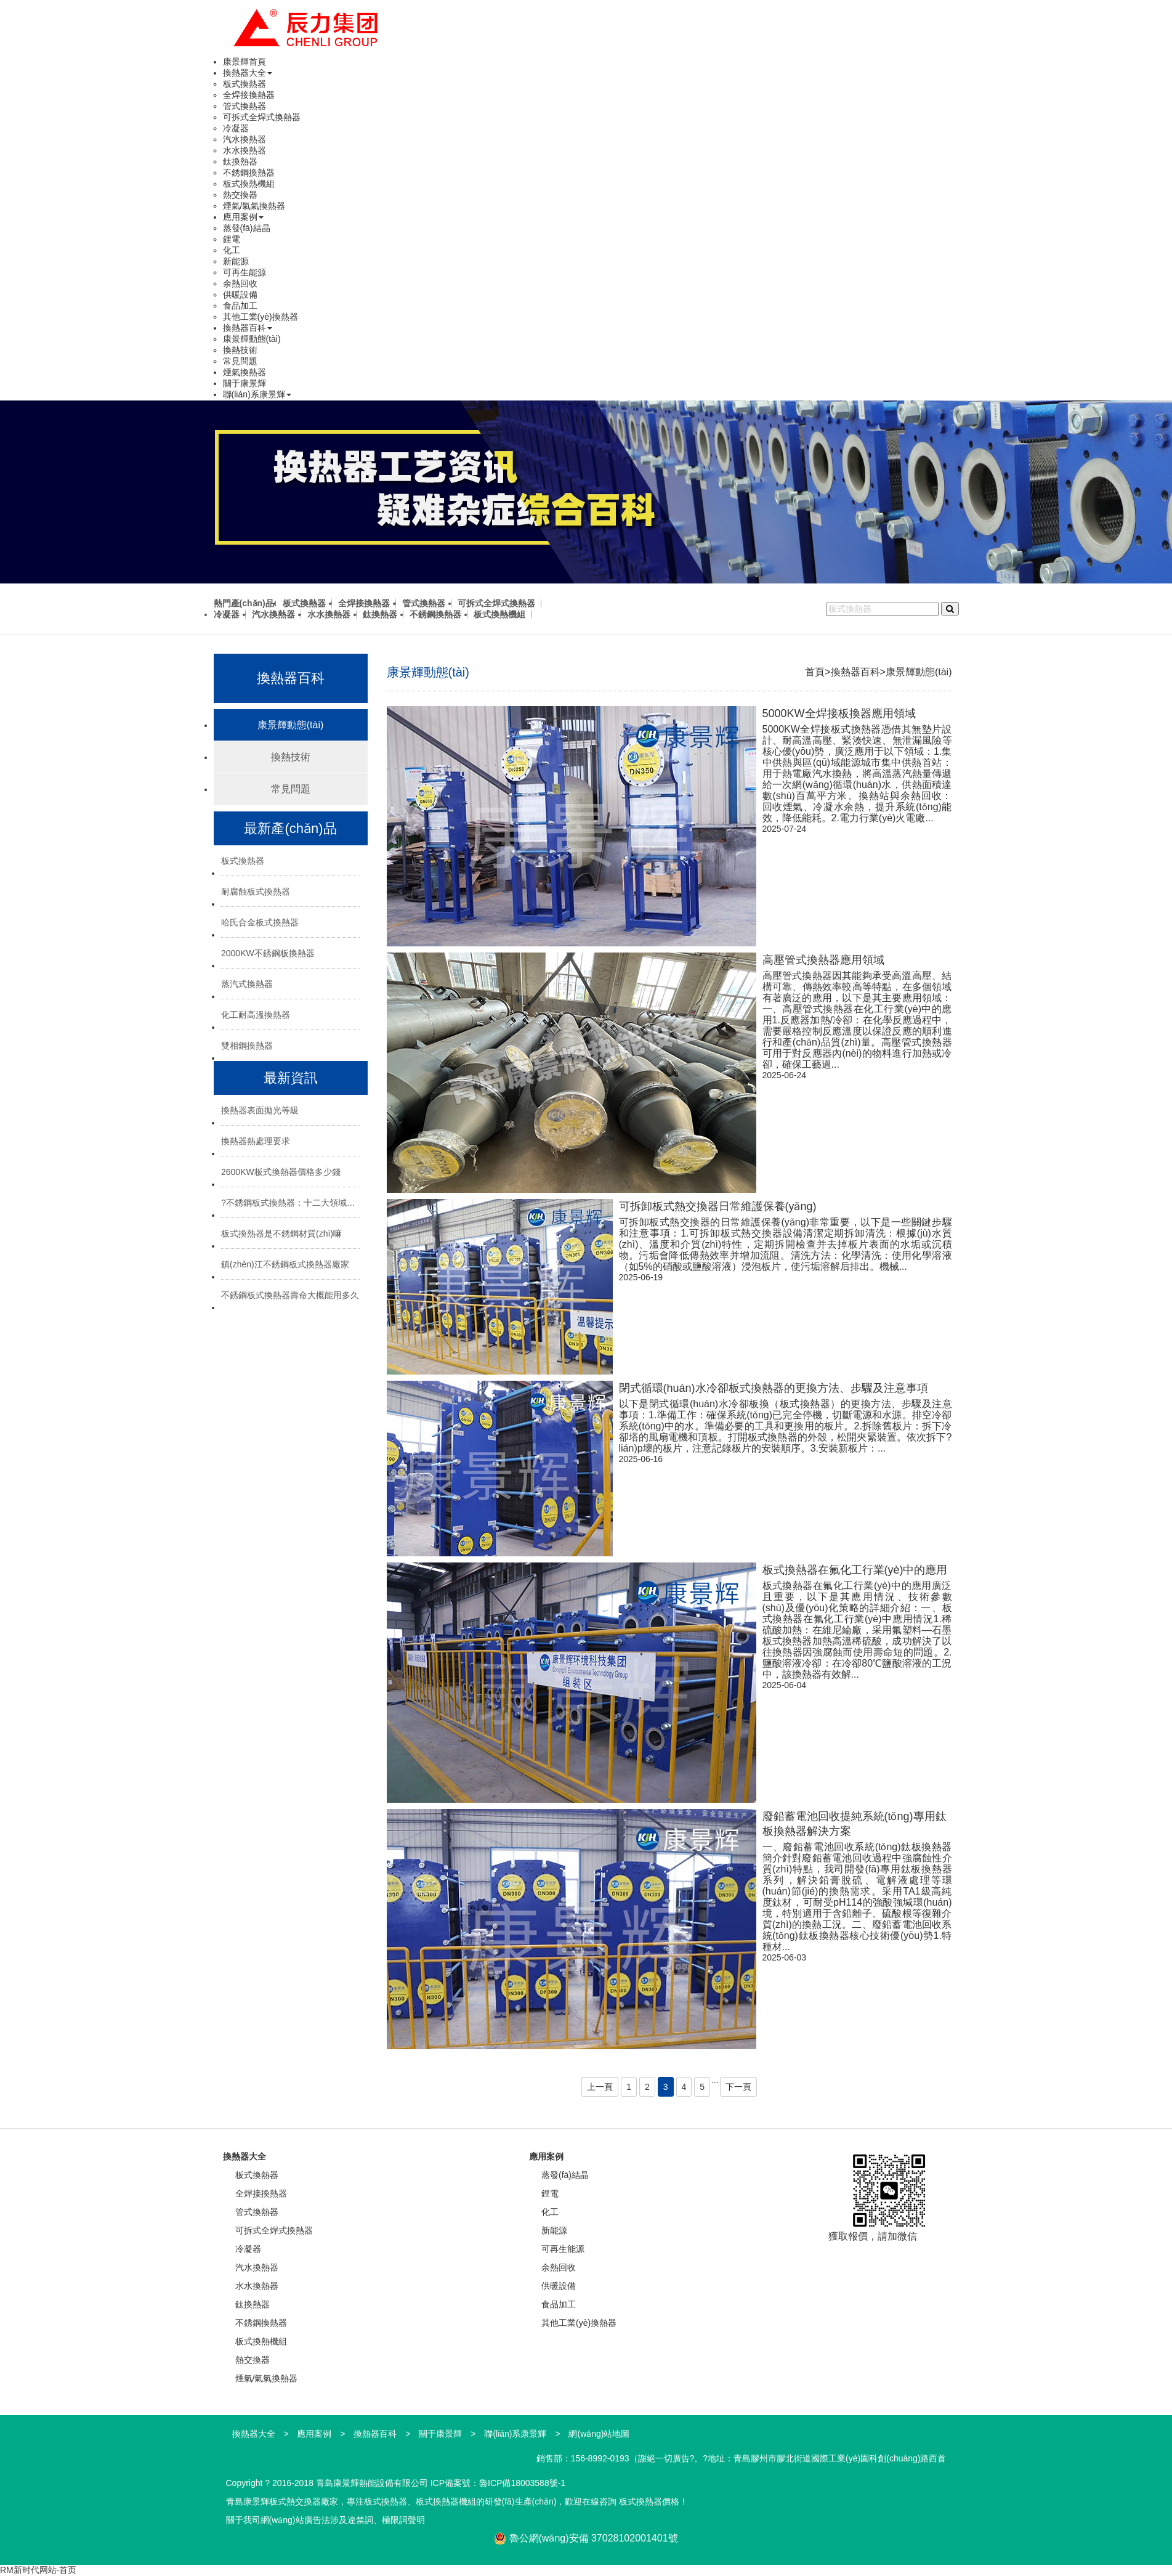  What do you see at coordinates (855, 1570) in the screenshot?
I see `板式換熱器在氟化工行業(yè)中的應用` at bounding box center [855, 1570].